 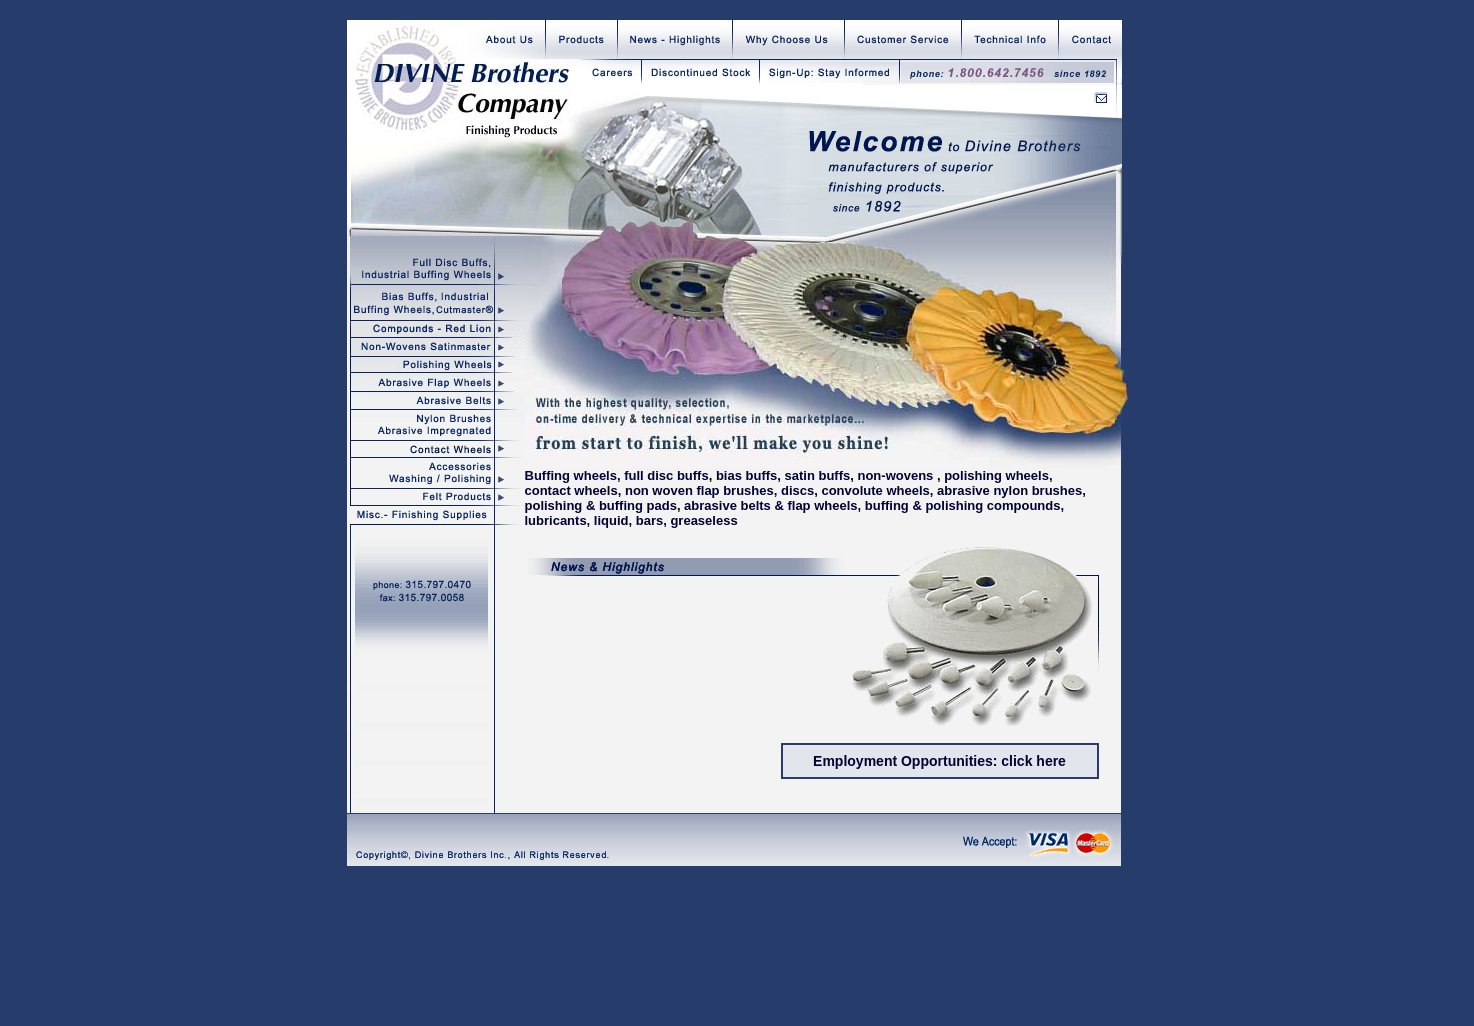 I want to click on polishing & buffing pads, so click(x=601, y=505).